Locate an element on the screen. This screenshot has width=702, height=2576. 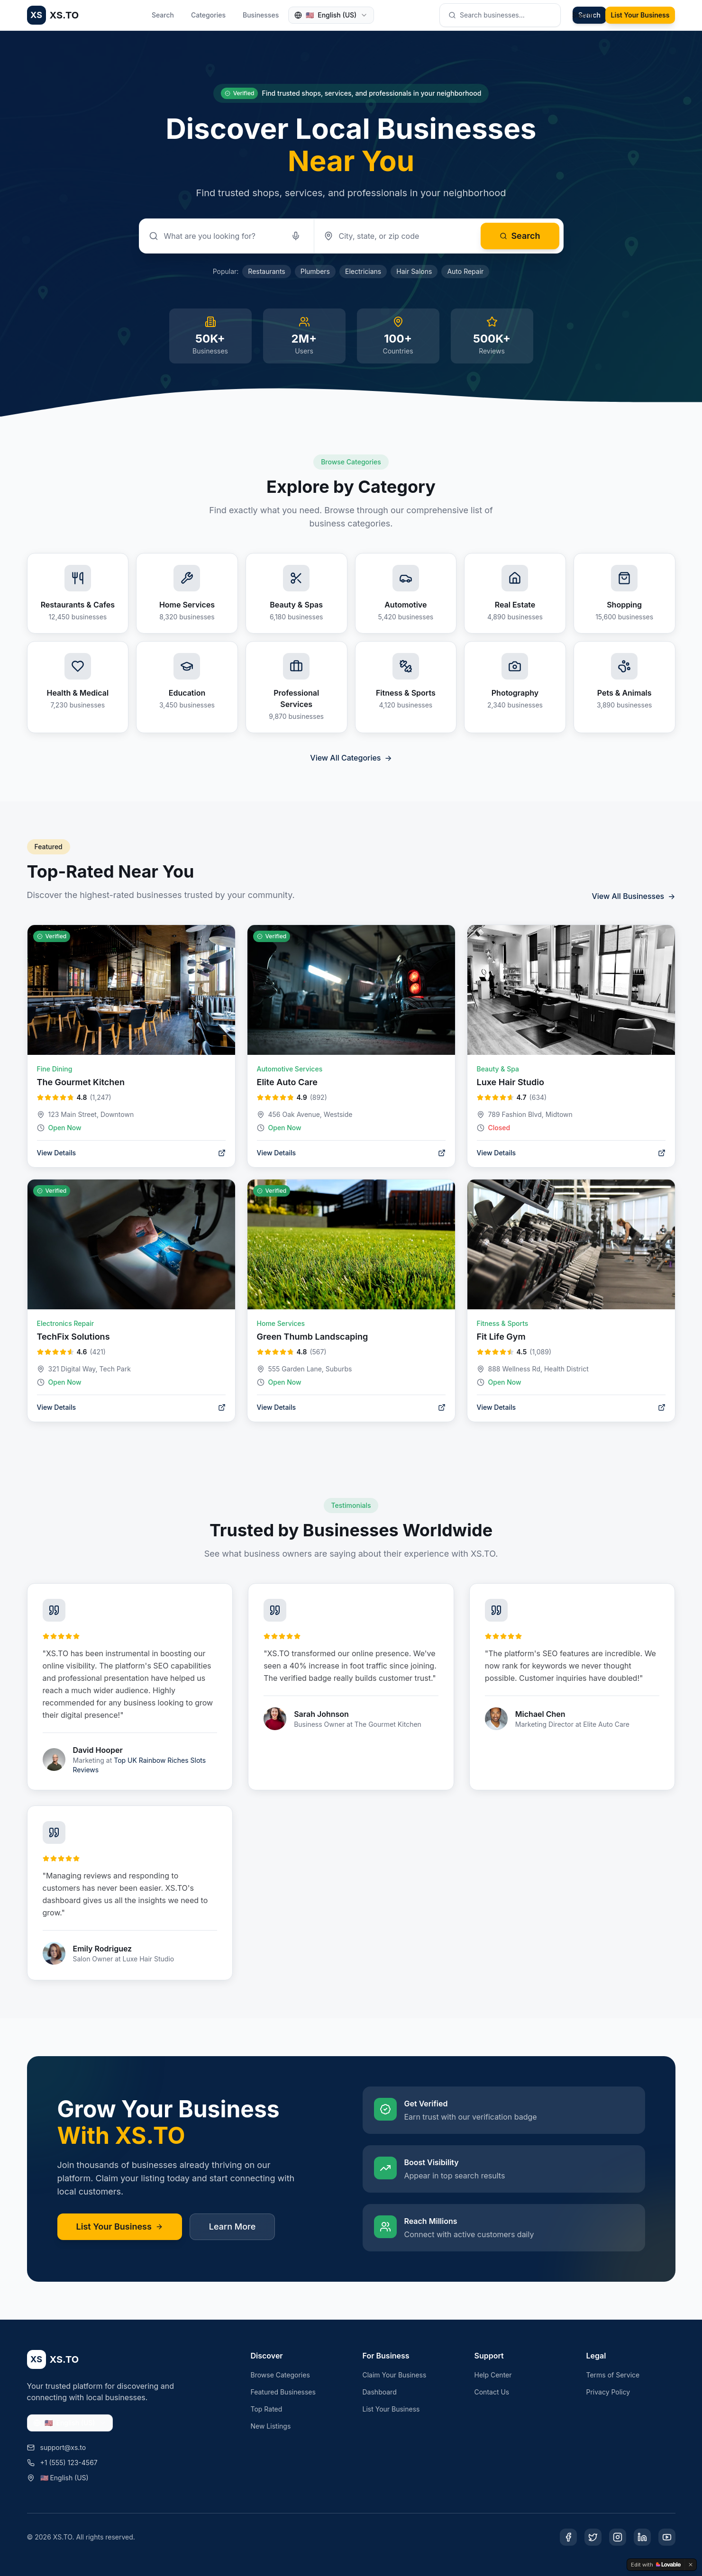
[Twitter] is located at coordinates (593, 2537).